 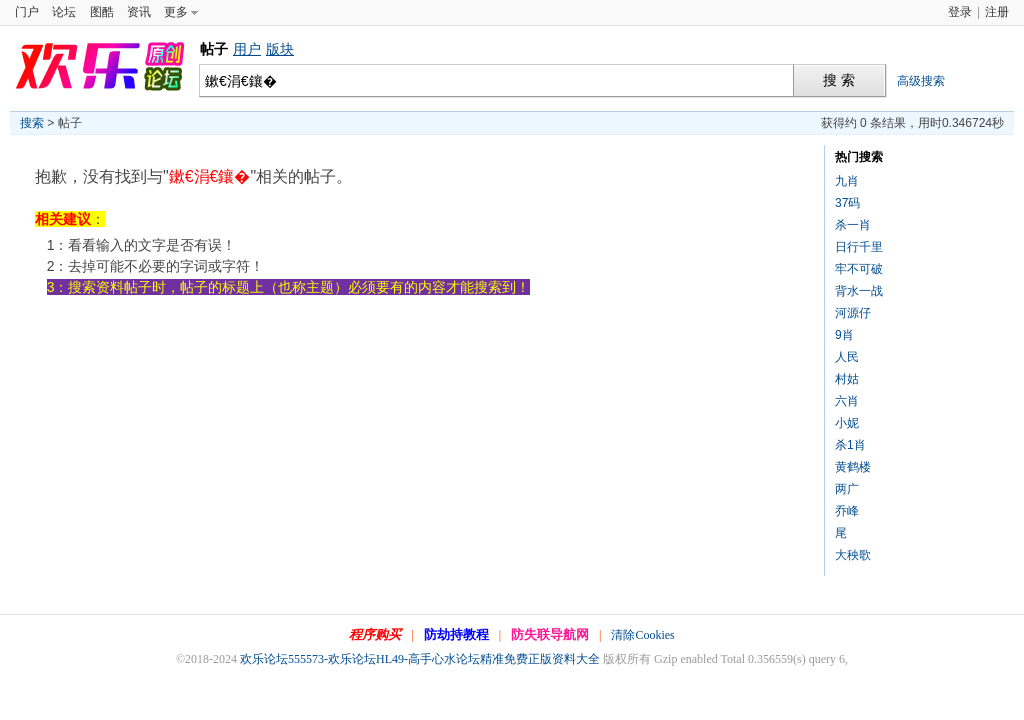 What do you see at coordinates (921, 81) in the screenshot?
I see `高级搜索` at bounding box center [921, 81].